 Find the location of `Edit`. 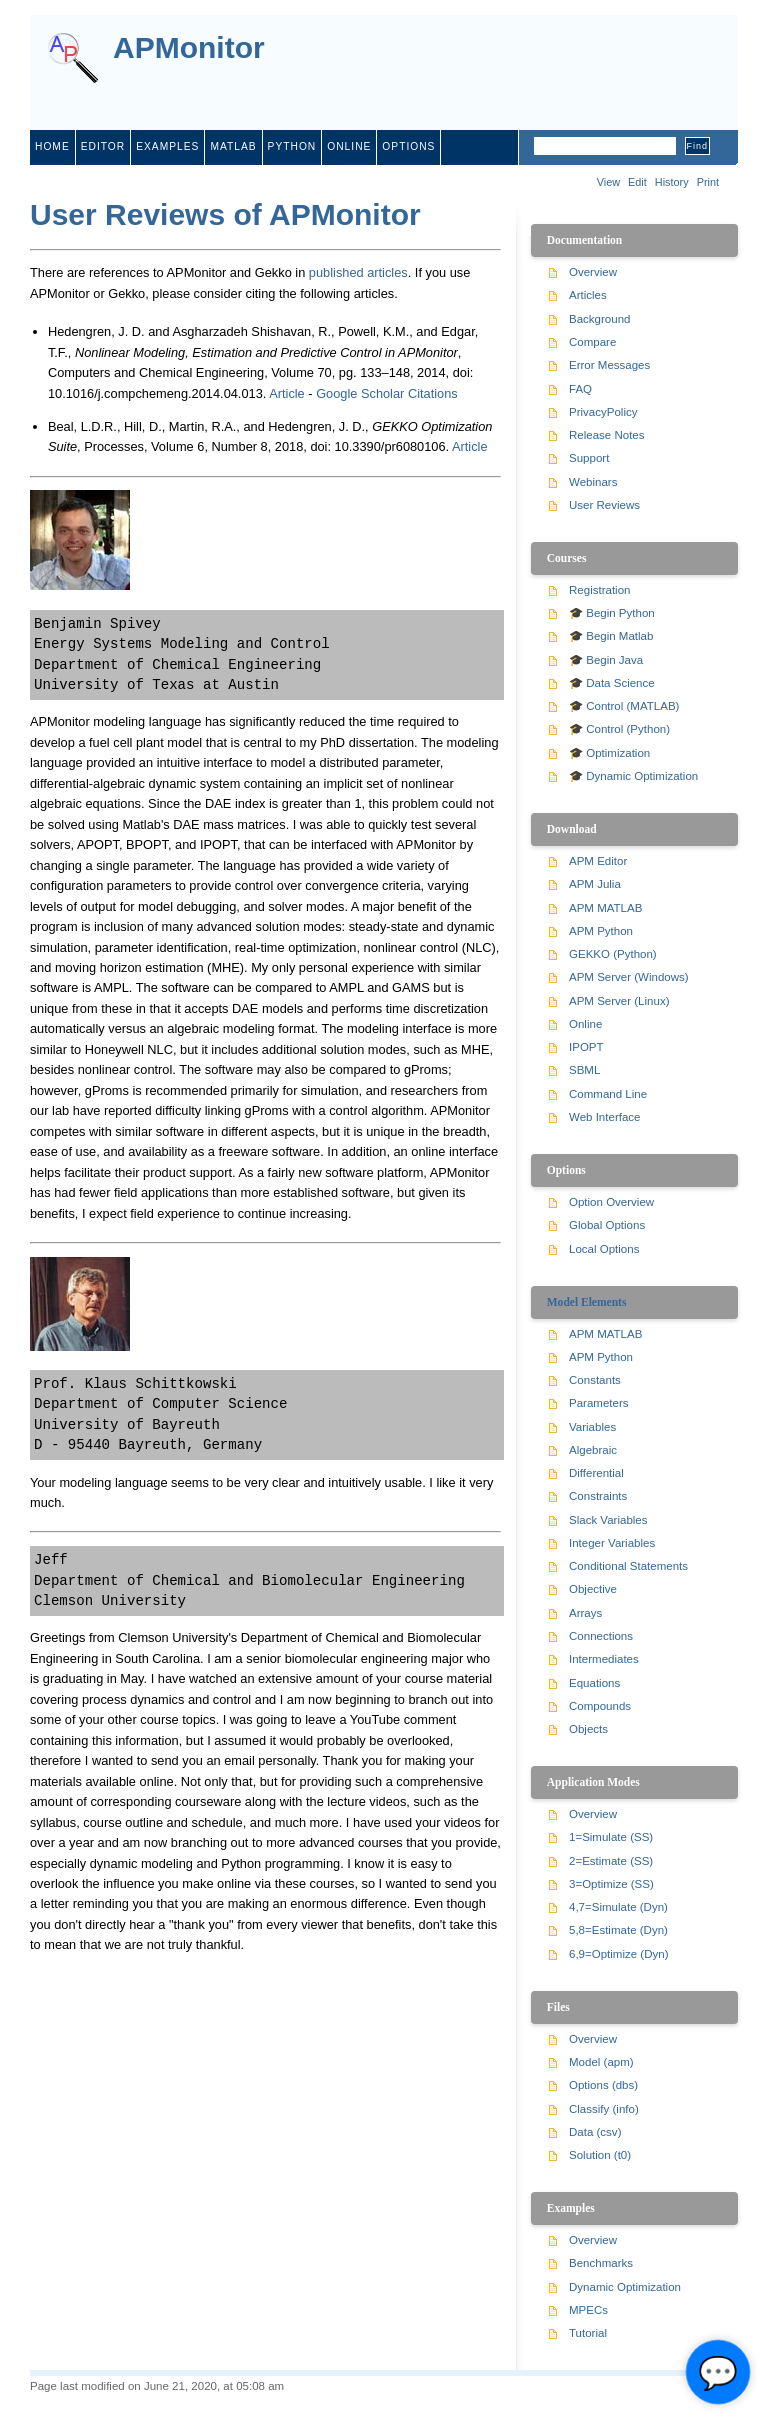

Edit is located at coordinates (637, 182).